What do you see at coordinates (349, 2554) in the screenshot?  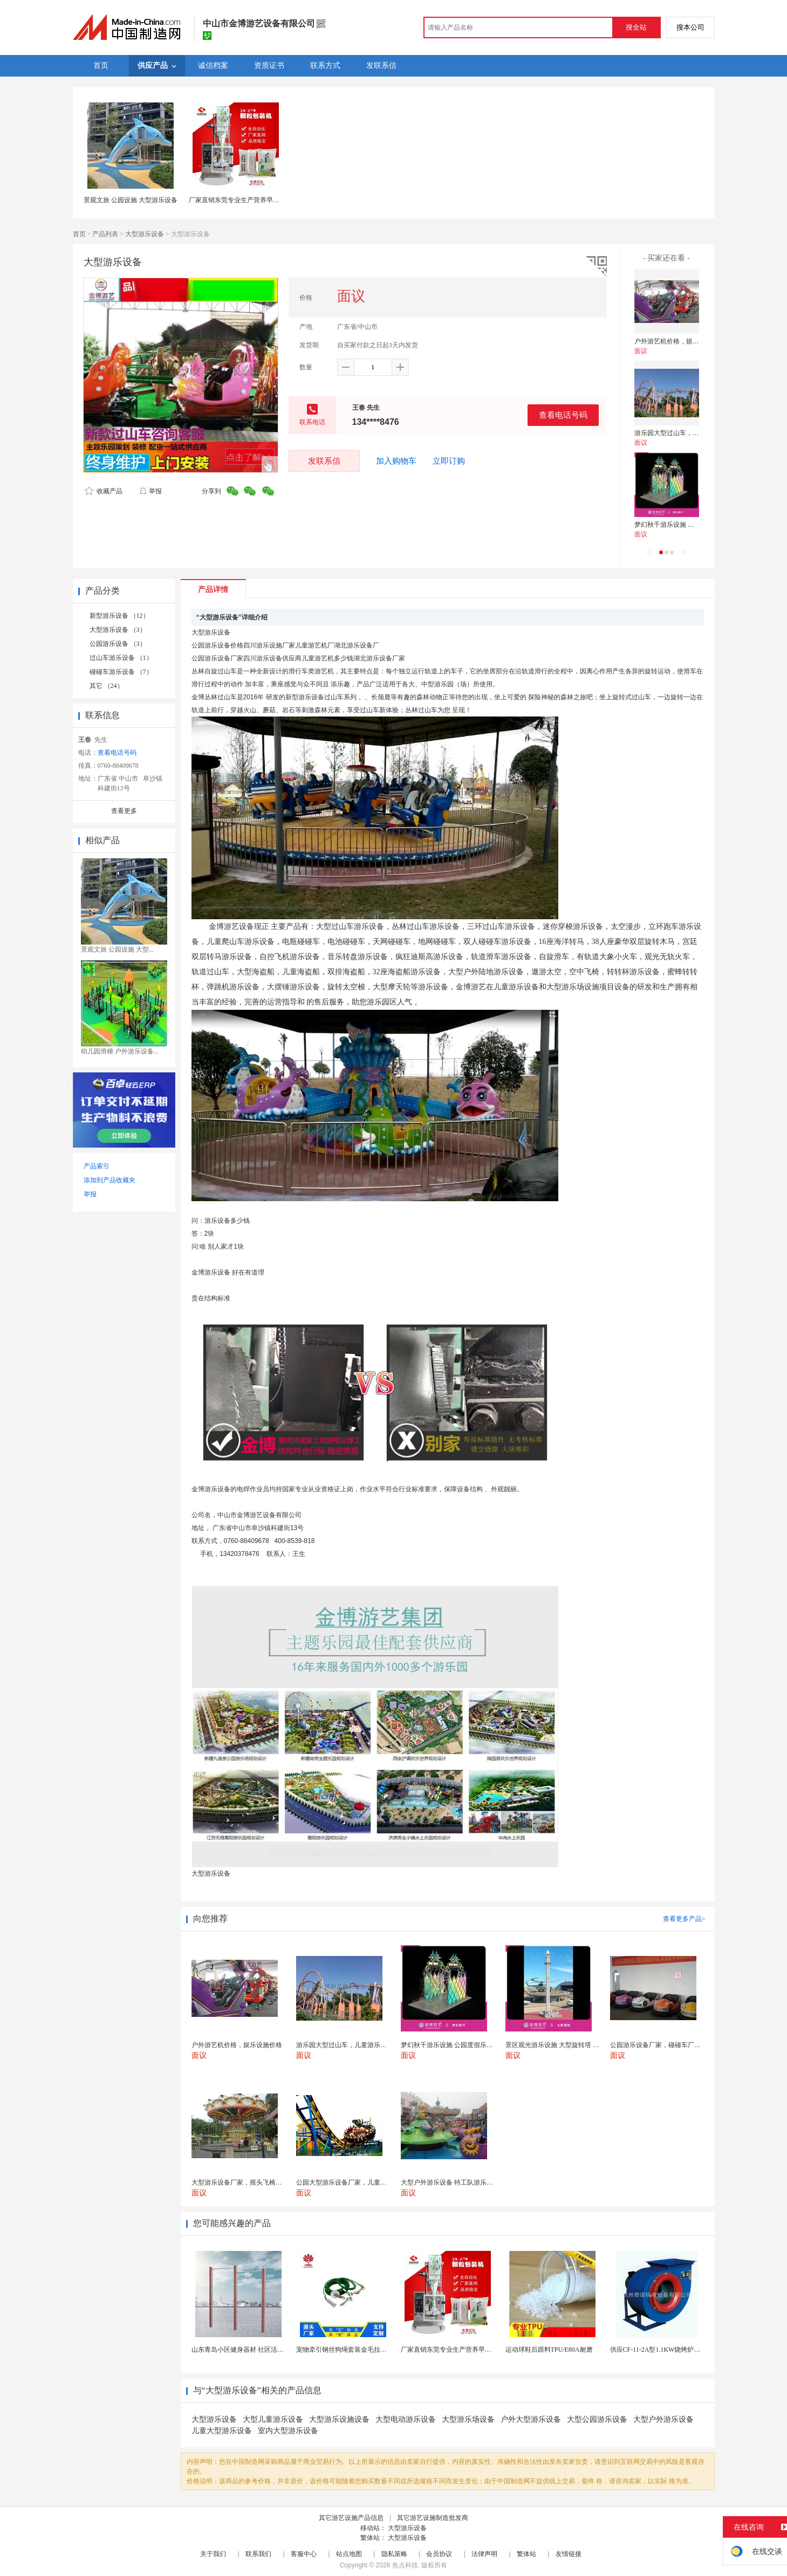 I see `站点地图` at bounding box center [349, 2554].